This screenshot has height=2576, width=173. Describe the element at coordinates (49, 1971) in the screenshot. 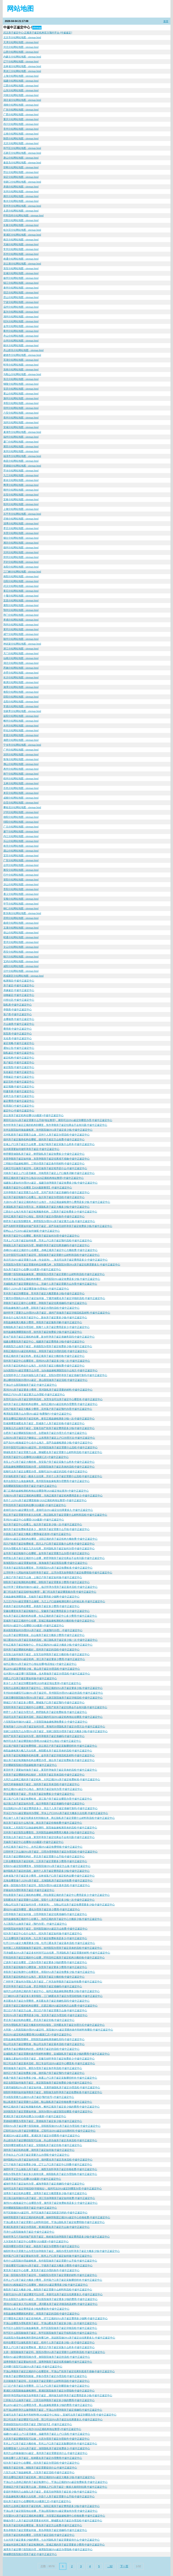

I see `阜阳亲子鉴定检测中心在哪里有，阜阳DNA亲子鉴定收费多少钱-中鉴中正鉴定中心` at that location.